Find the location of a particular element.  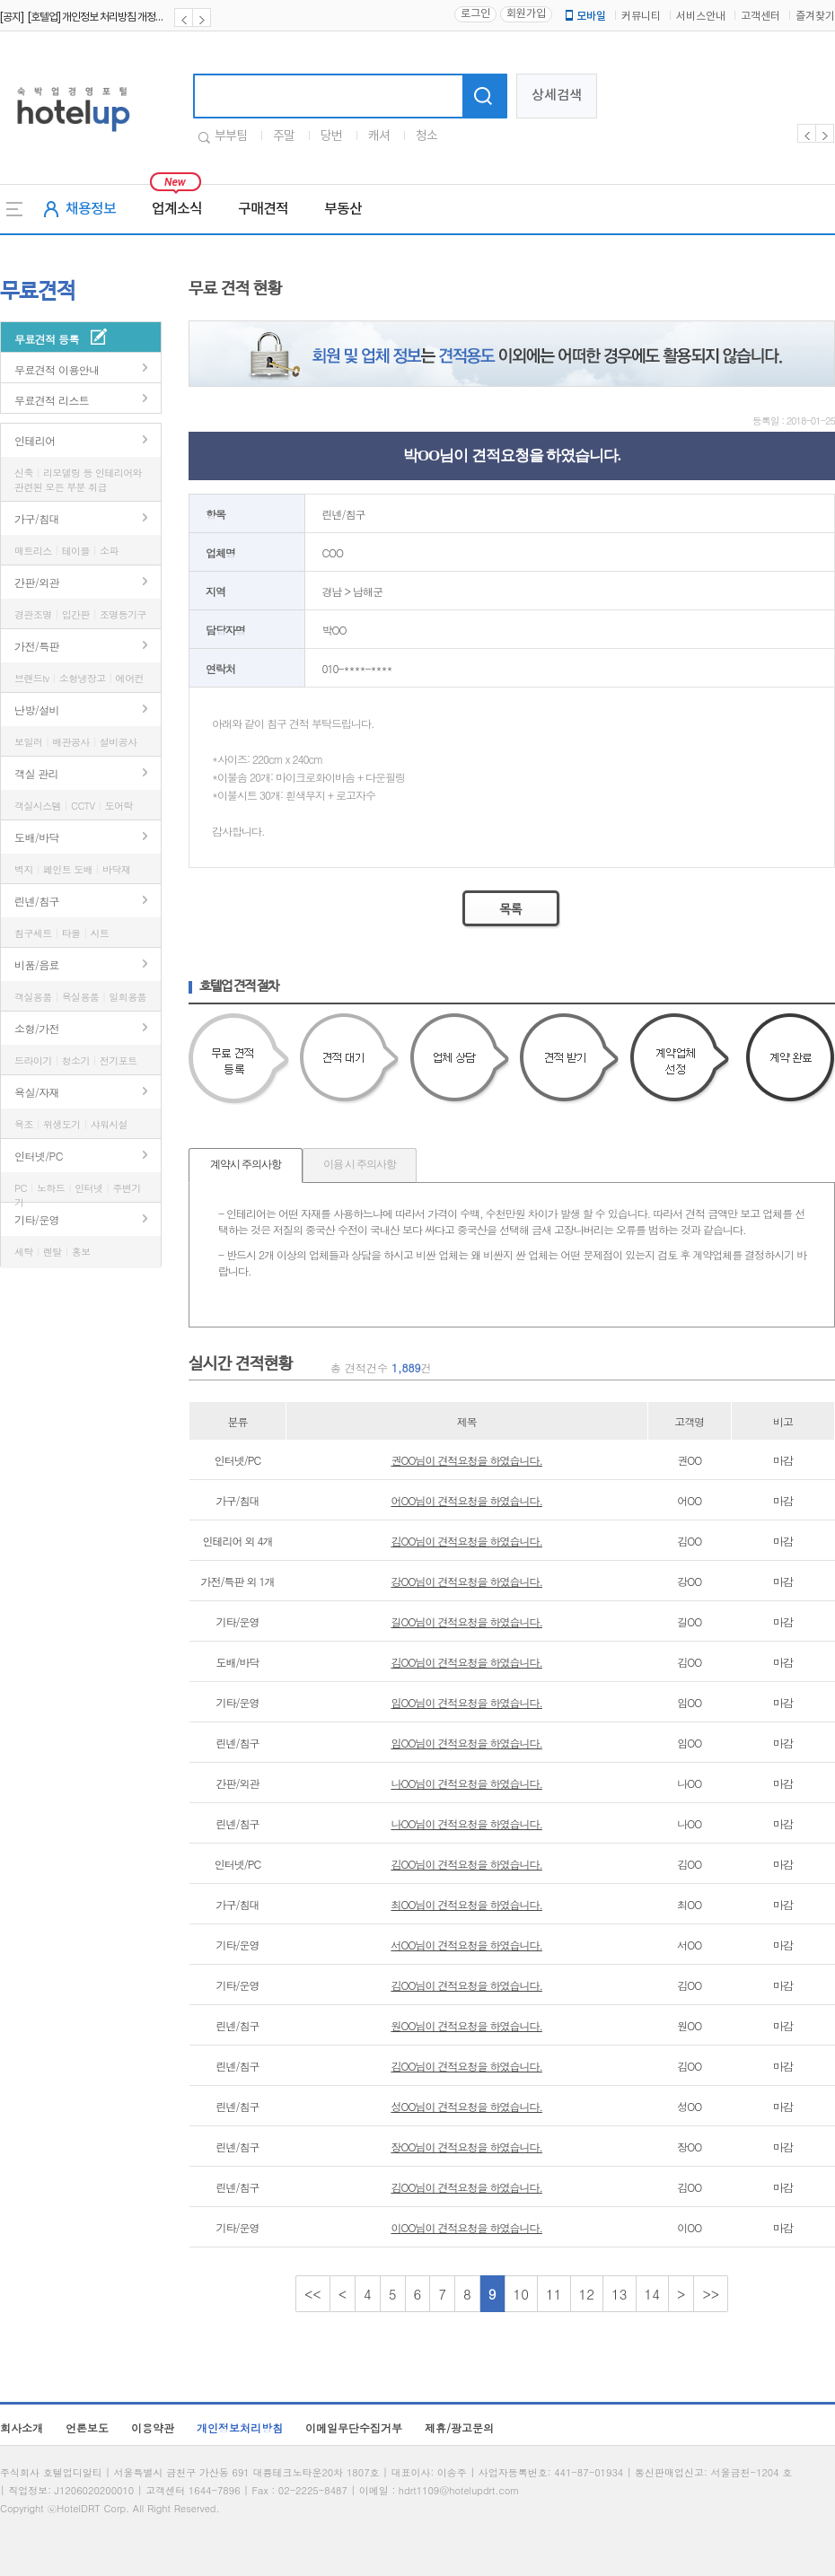

소형/가전 is located at coordinates (36, 1028).